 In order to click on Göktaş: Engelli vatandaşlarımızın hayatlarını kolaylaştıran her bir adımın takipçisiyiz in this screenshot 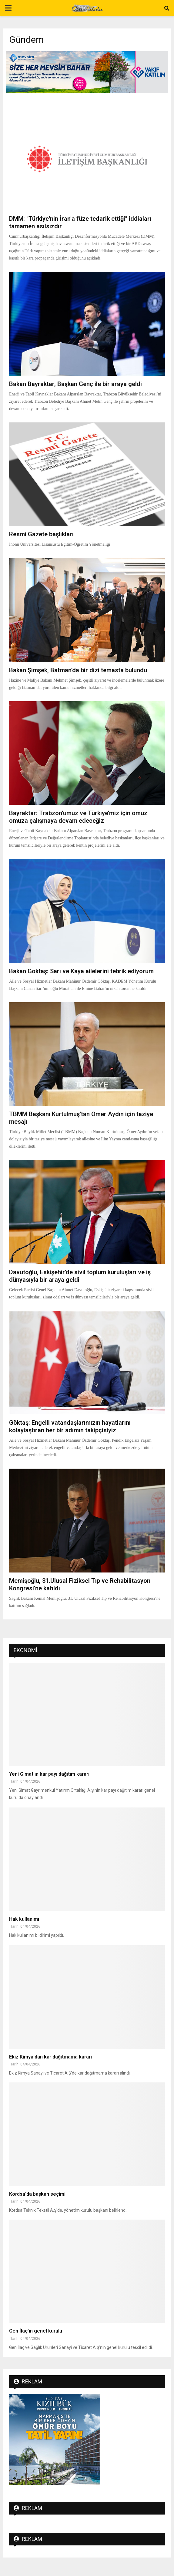, I will do `click(70, 1426)`.